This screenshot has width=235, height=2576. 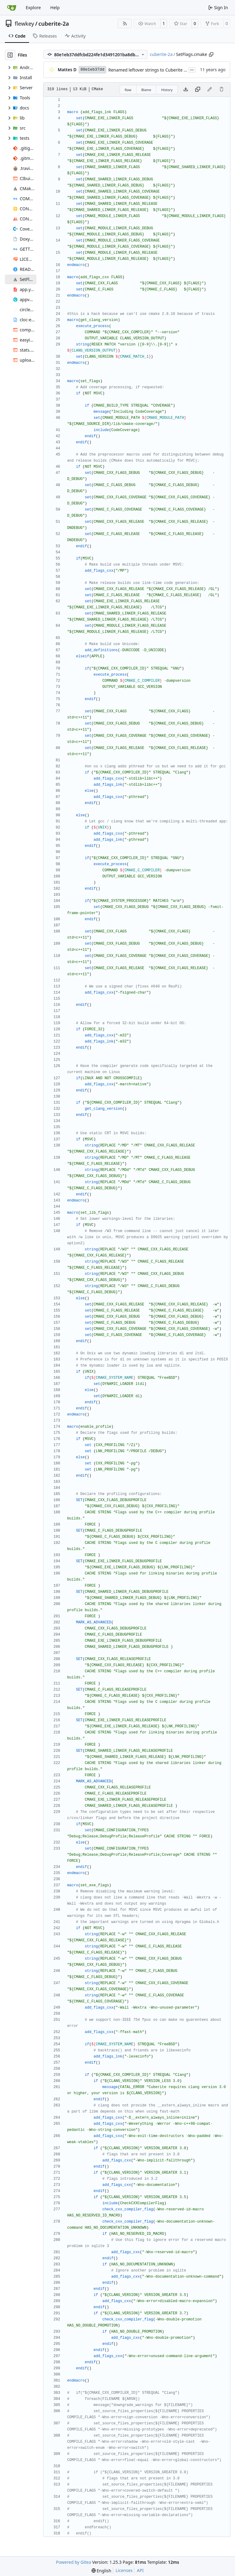 What do you see at coordinates (124, 2570) in the screenshot?
I see `Licenses` at bounding box center [124, 2570].